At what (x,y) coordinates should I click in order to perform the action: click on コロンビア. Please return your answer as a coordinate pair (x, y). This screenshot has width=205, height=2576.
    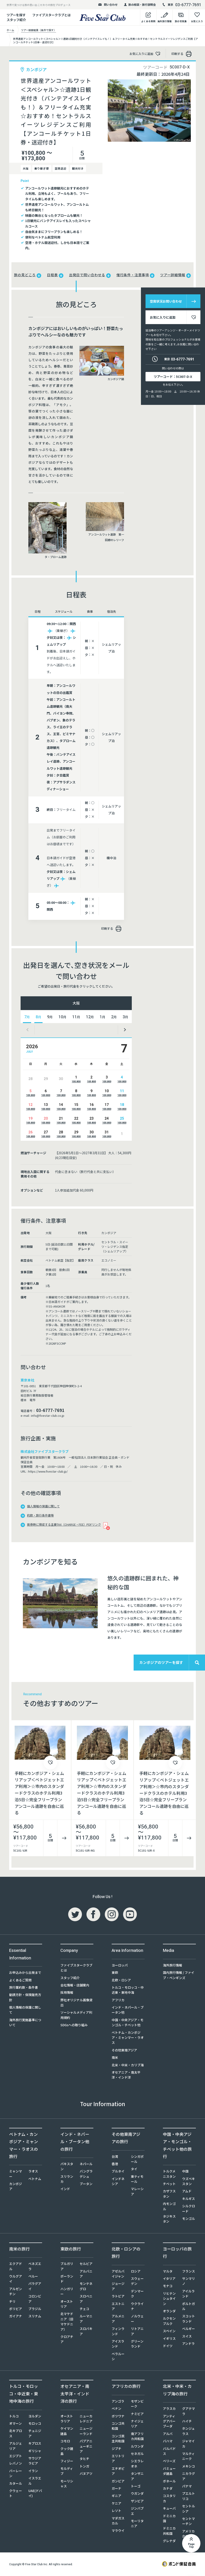
    Looking at the image, I should click on (34, 2299).